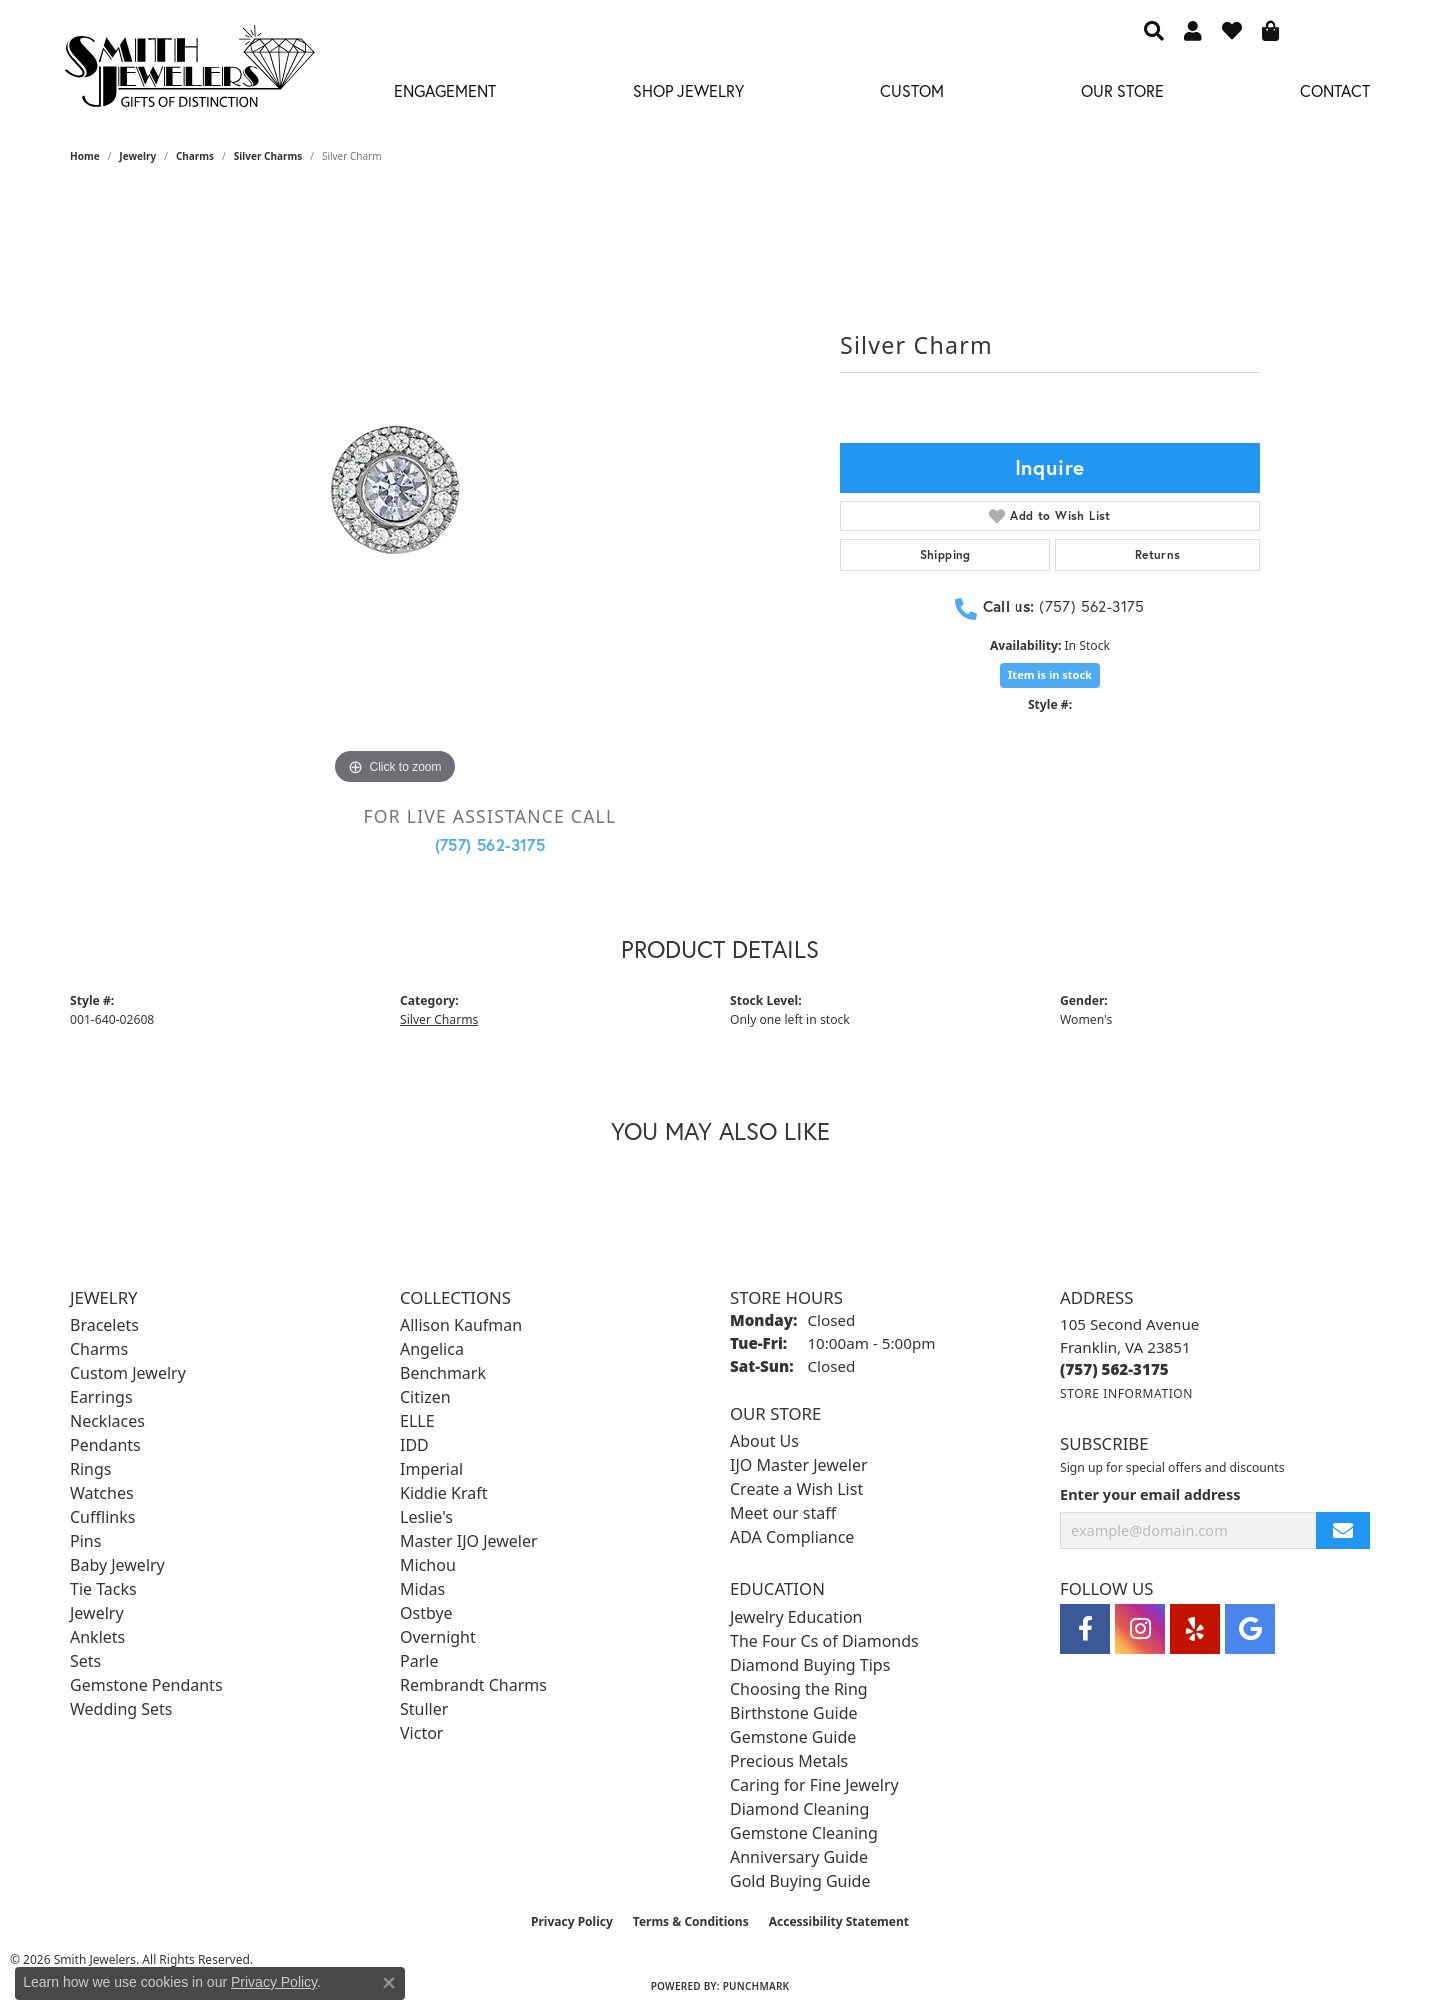  What do you see at coordinates (783, 1513) in the screenshot?
I see `Meet our staff [menuitem]` at bounding box center [783, 1513].